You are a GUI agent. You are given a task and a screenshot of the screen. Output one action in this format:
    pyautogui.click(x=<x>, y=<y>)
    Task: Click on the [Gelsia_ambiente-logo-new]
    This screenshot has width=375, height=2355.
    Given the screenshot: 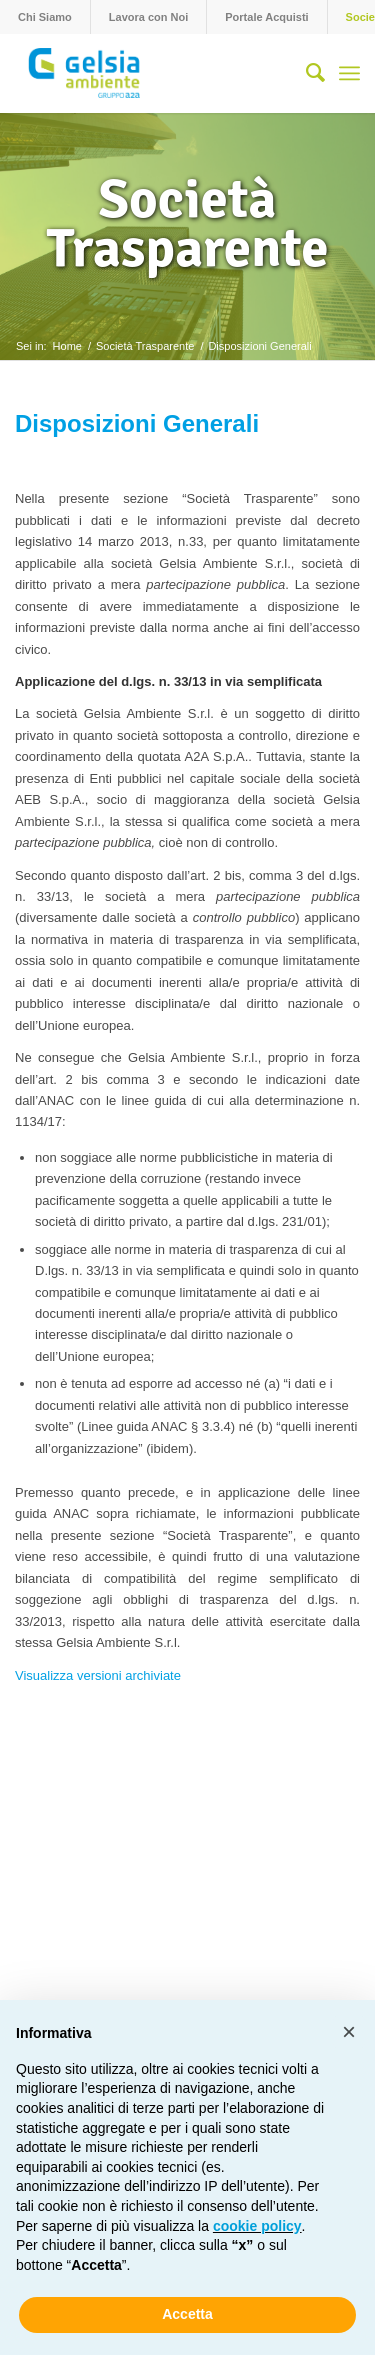 What is the action you would take?
    pyautogui.click(x=153, y=73)
    